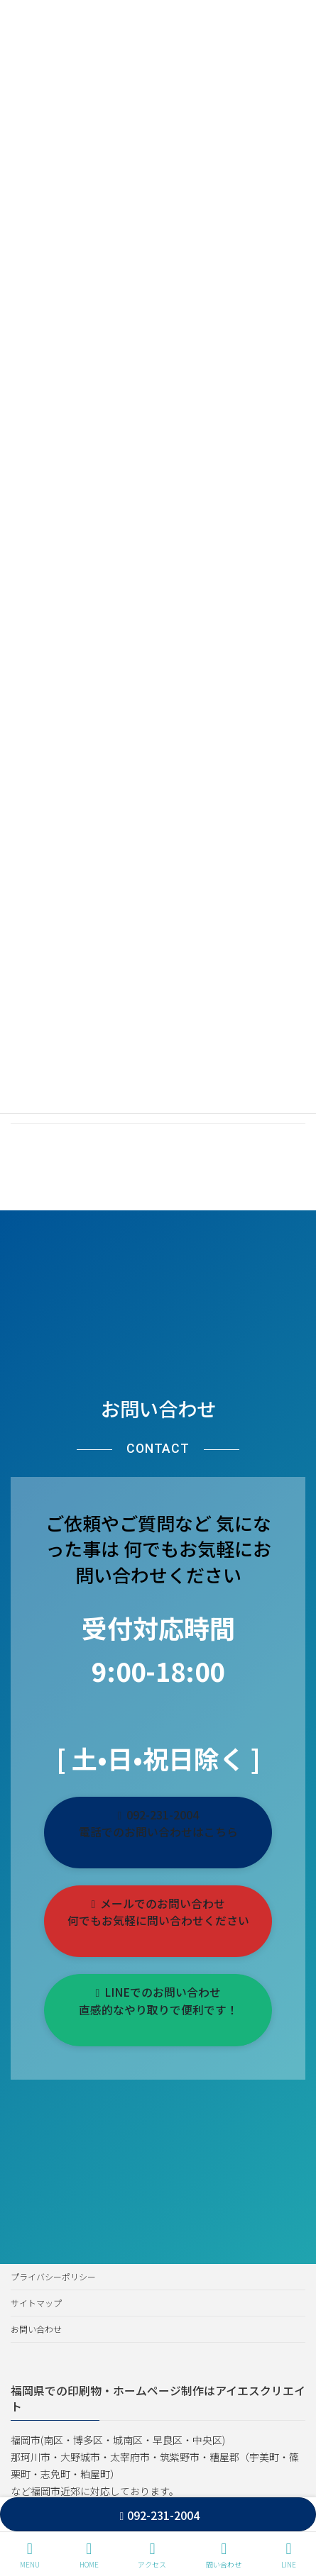 This screenshot has width=316, height=2576. I want to click on HOME, so click(89, 2555).